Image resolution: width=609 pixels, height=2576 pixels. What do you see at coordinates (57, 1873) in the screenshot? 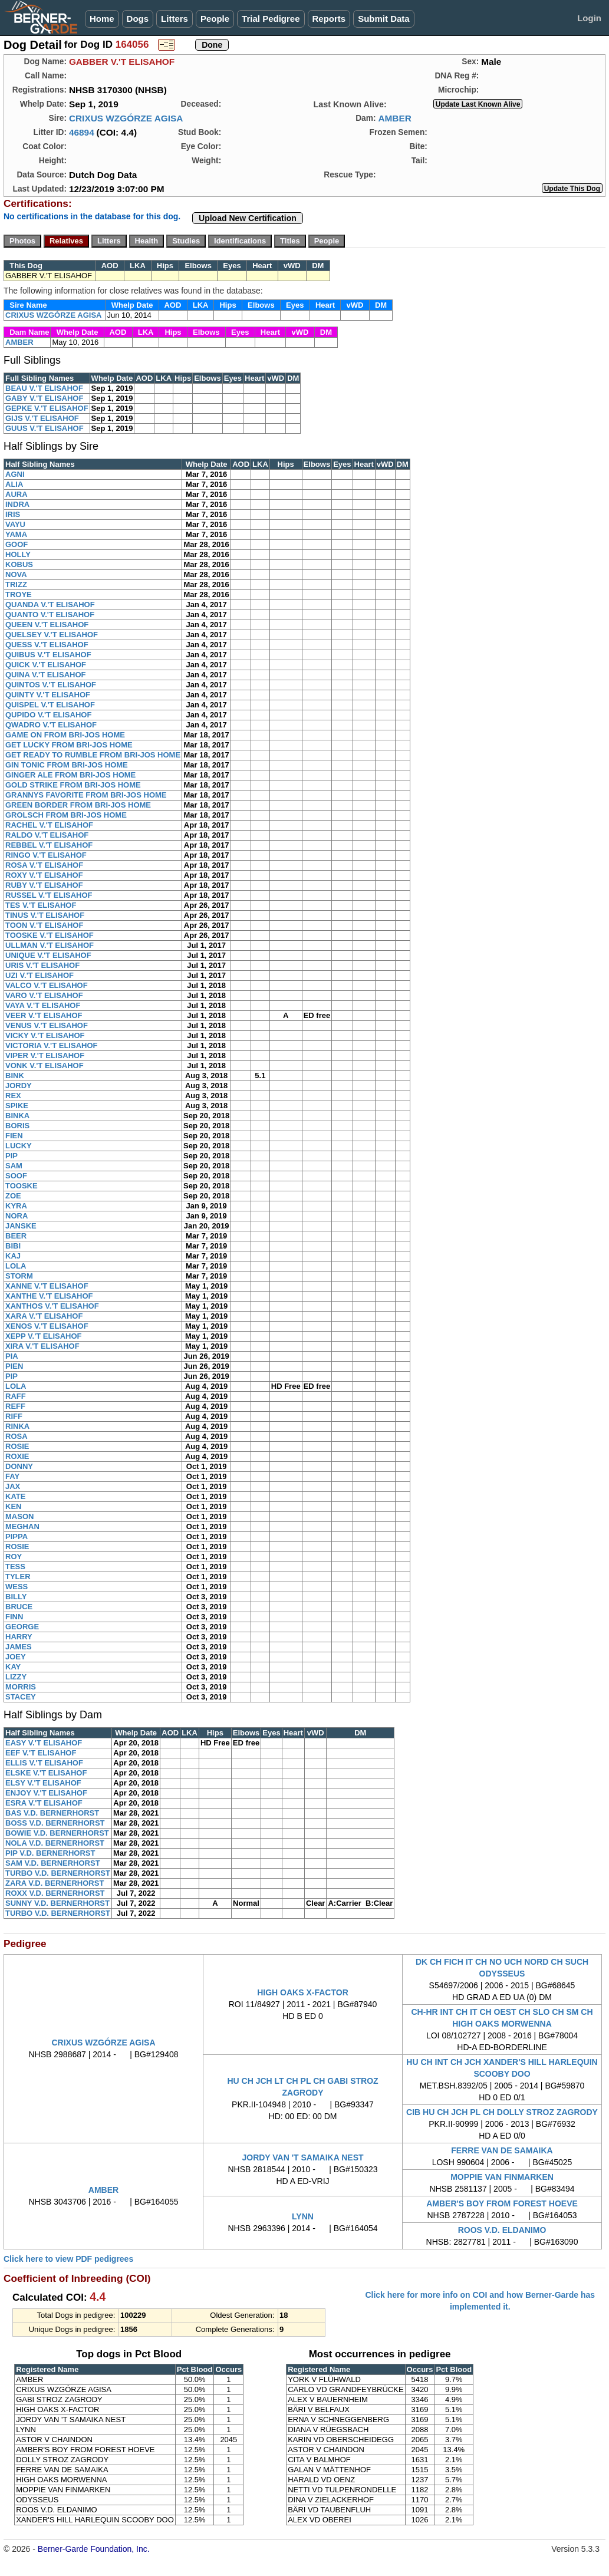
I see `TURBO V.D. BERNERHORST` at bounding box center [57, 1873].